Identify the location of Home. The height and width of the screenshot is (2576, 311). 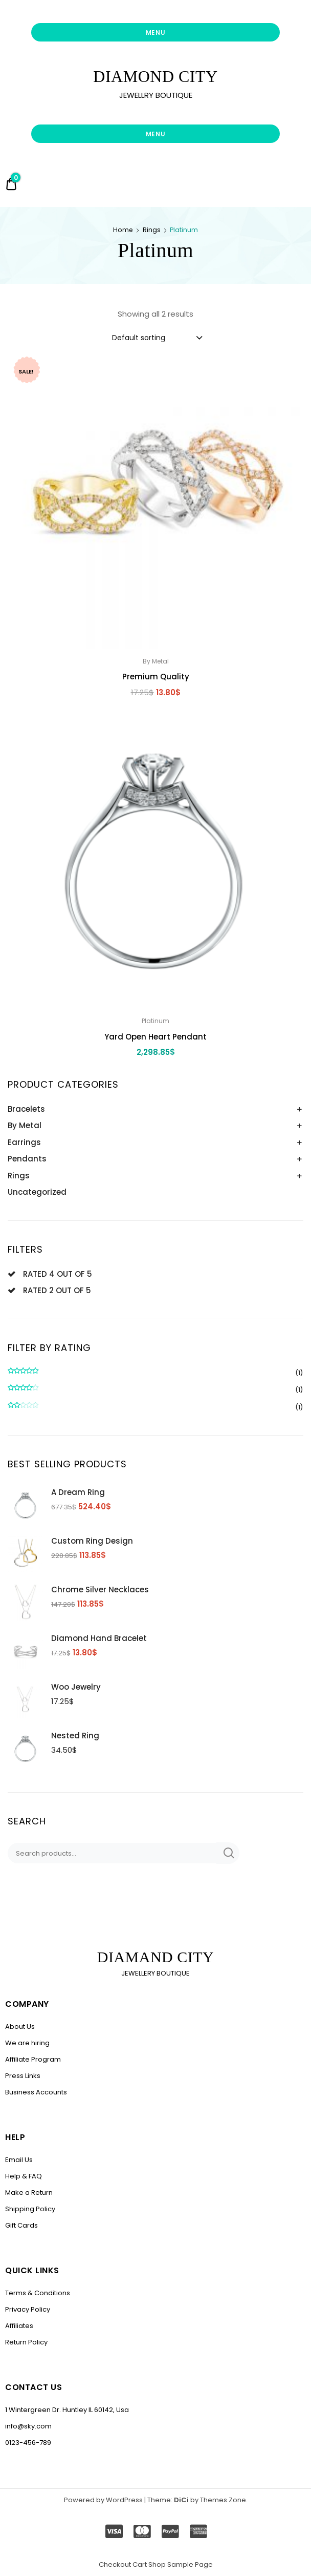
(123, 229).